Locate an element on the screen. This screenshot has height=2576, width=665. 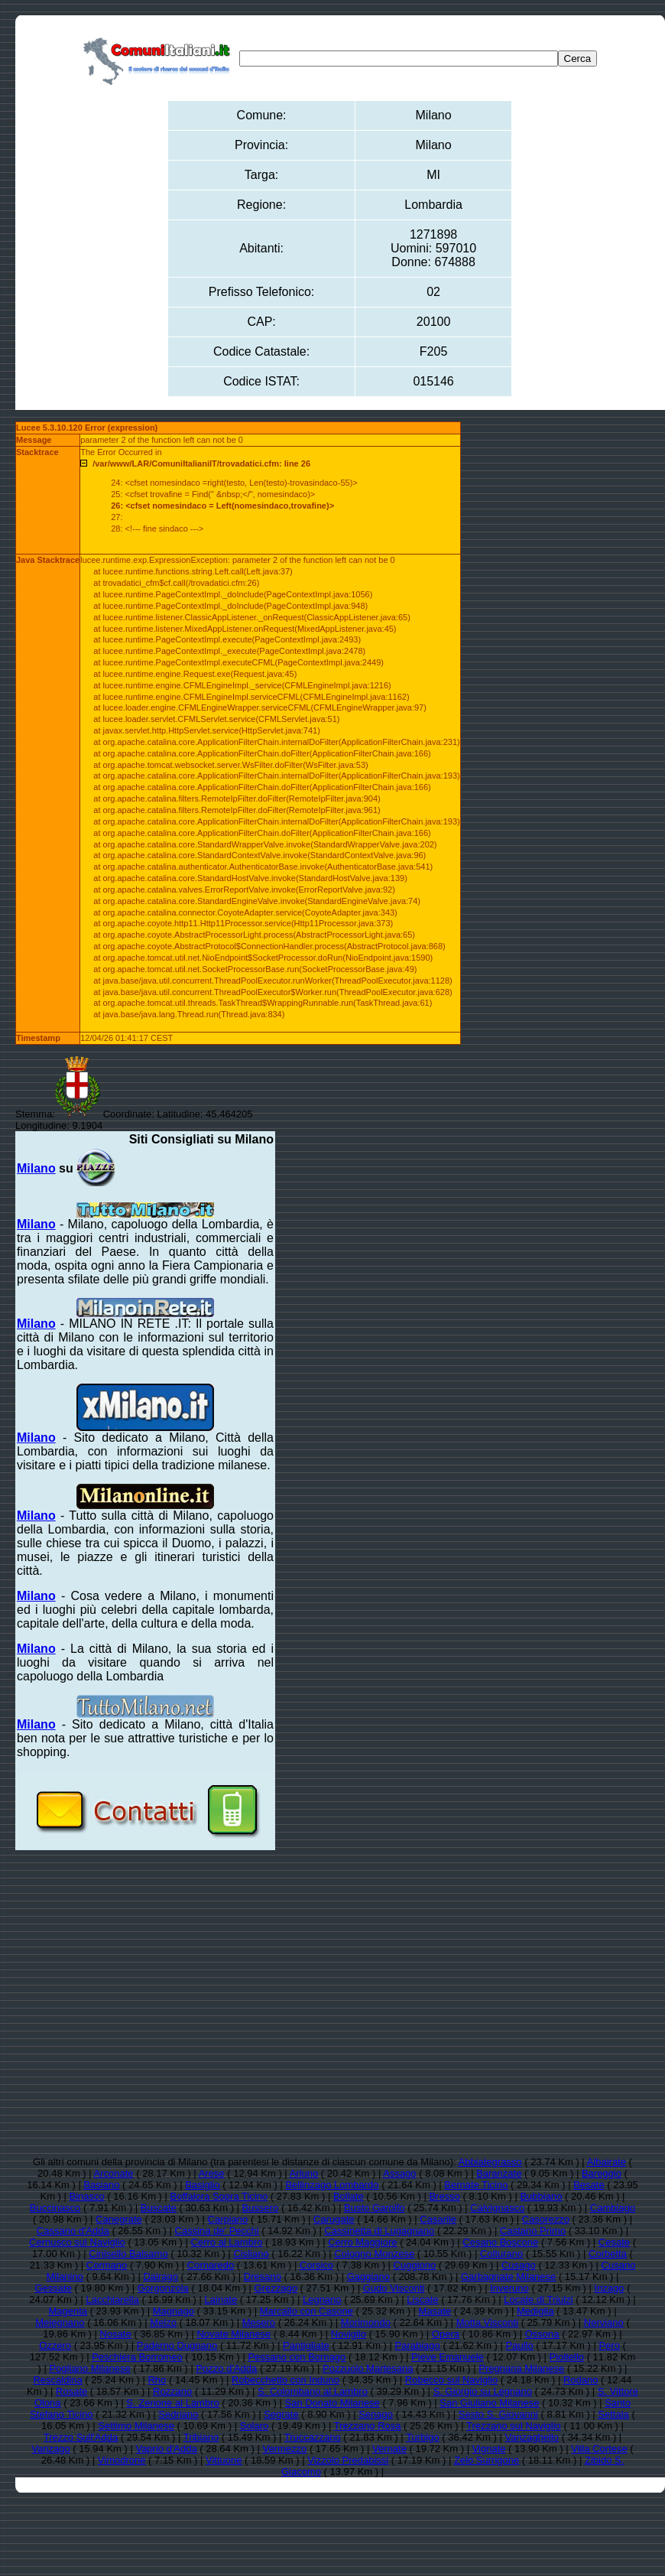
Segrate is located at coordinates (281, 2414).